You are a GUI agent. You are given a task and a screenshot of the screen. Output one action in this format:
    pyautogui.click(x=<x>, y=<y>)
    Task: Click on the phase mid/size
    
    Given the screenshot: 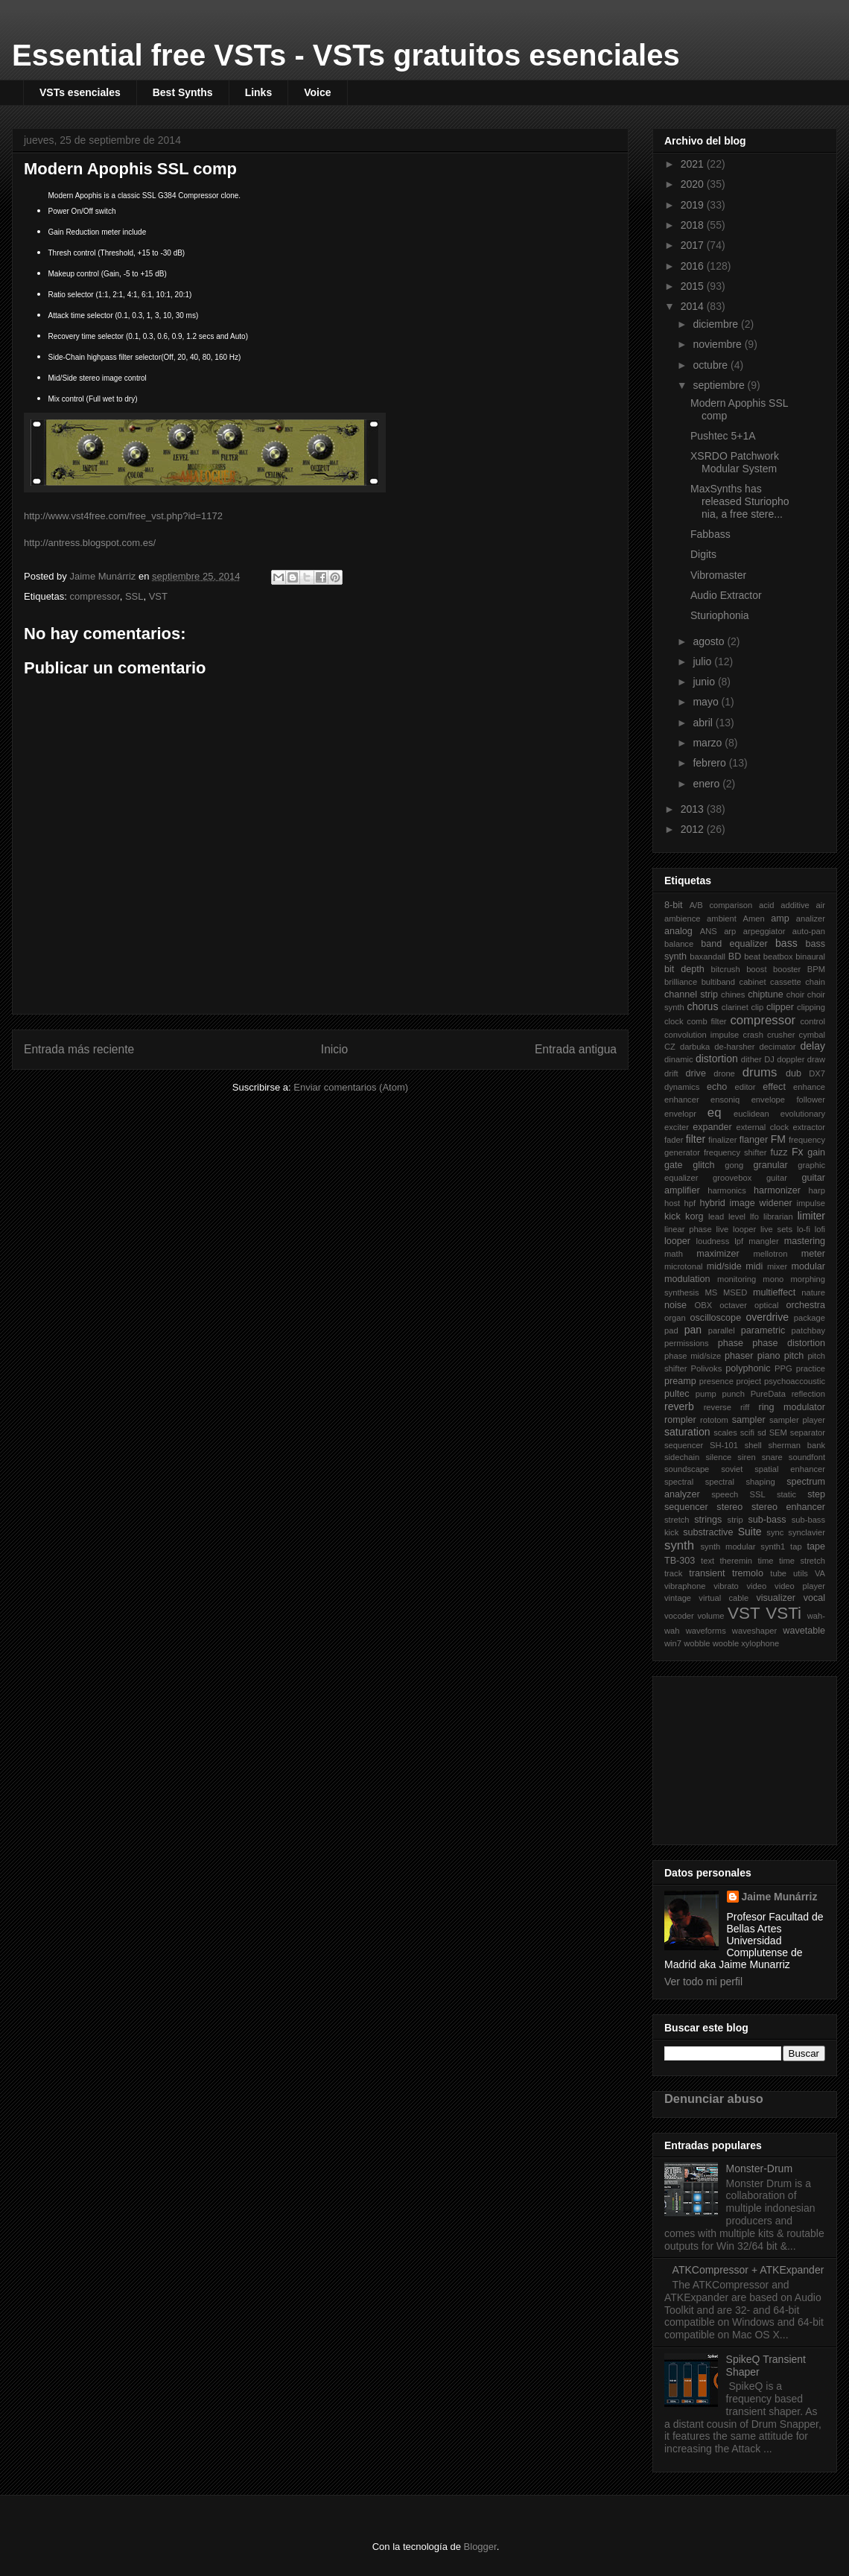 What is the action you would take?
    pyautogui.click(x=692, y=1355)
    